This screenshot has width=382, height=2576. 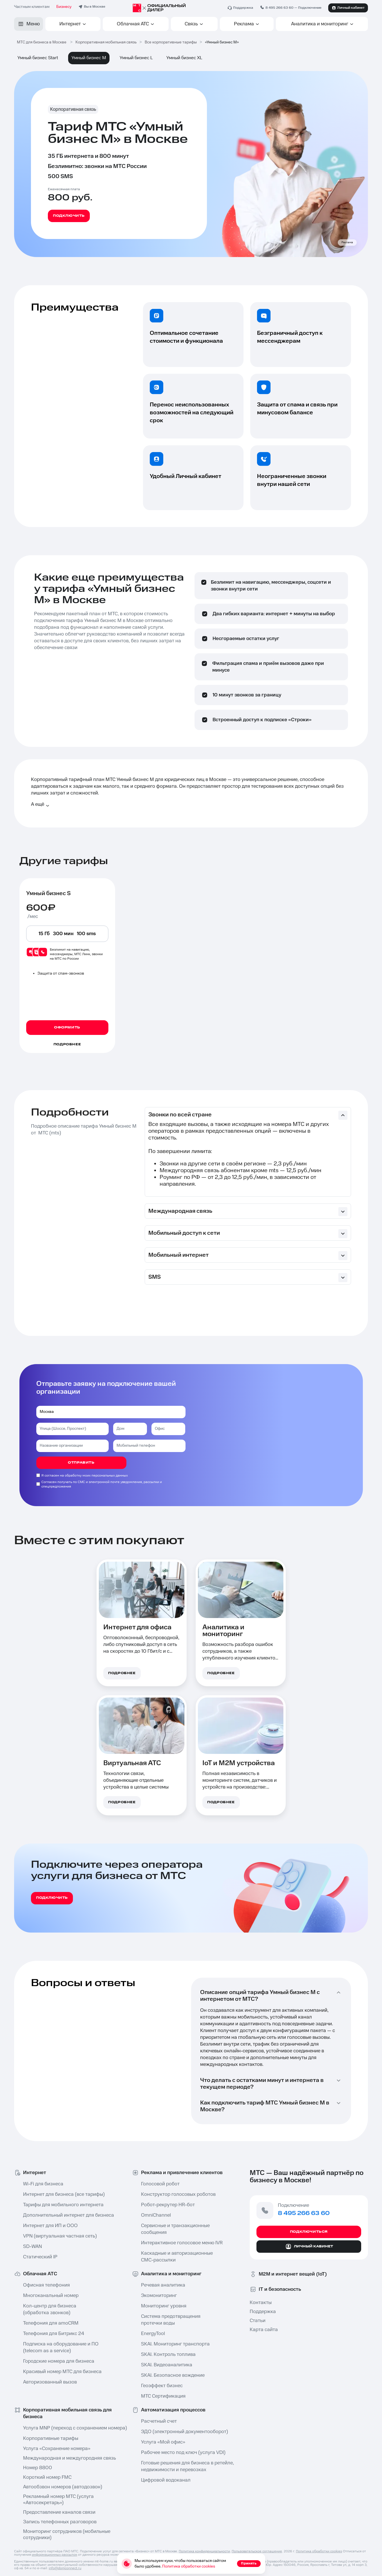 I want to click on Каскадные и авторизационные СМС-рассылки⁠, so click(x=177, y=2256).